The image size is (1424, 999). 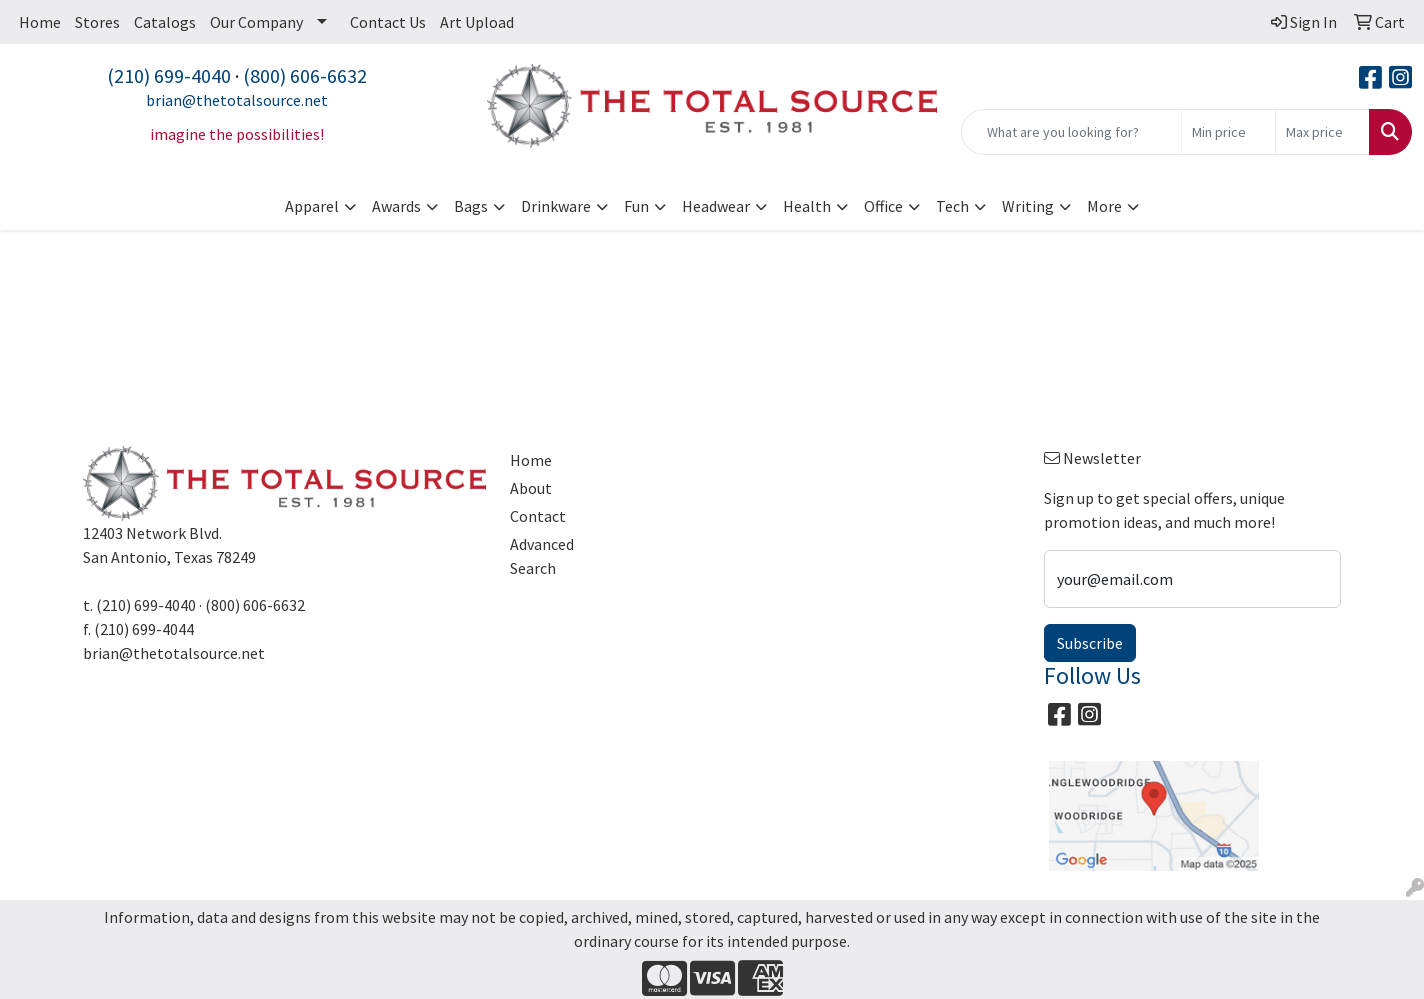 What do you see at coordinates (883, 206) in the screenshot?
I see `Office [button]` at bounding box center [883, 206].